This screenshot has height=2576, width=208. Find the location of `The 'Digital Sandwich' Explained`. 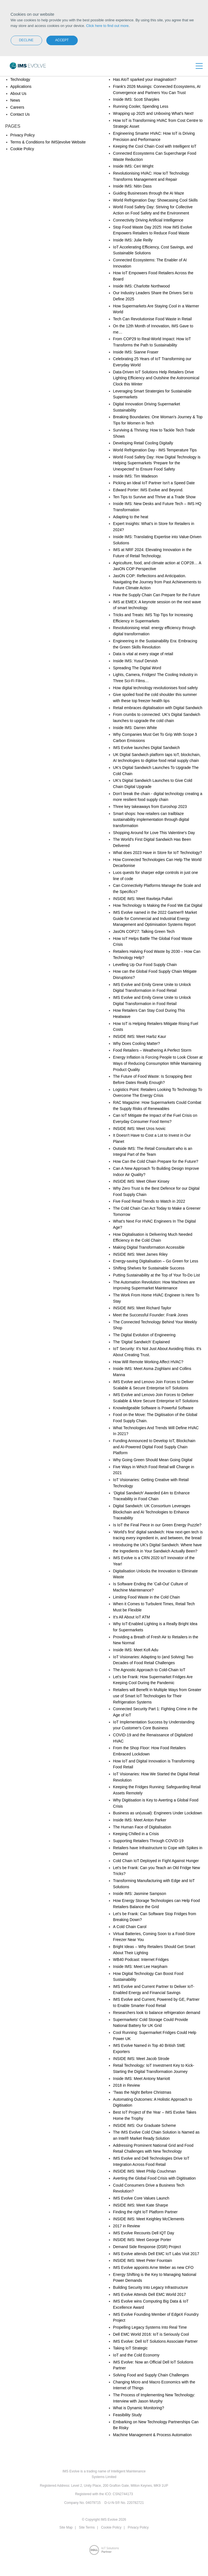

The 'Digital Sandwich' Explained is located at coordinates (141, 1342).